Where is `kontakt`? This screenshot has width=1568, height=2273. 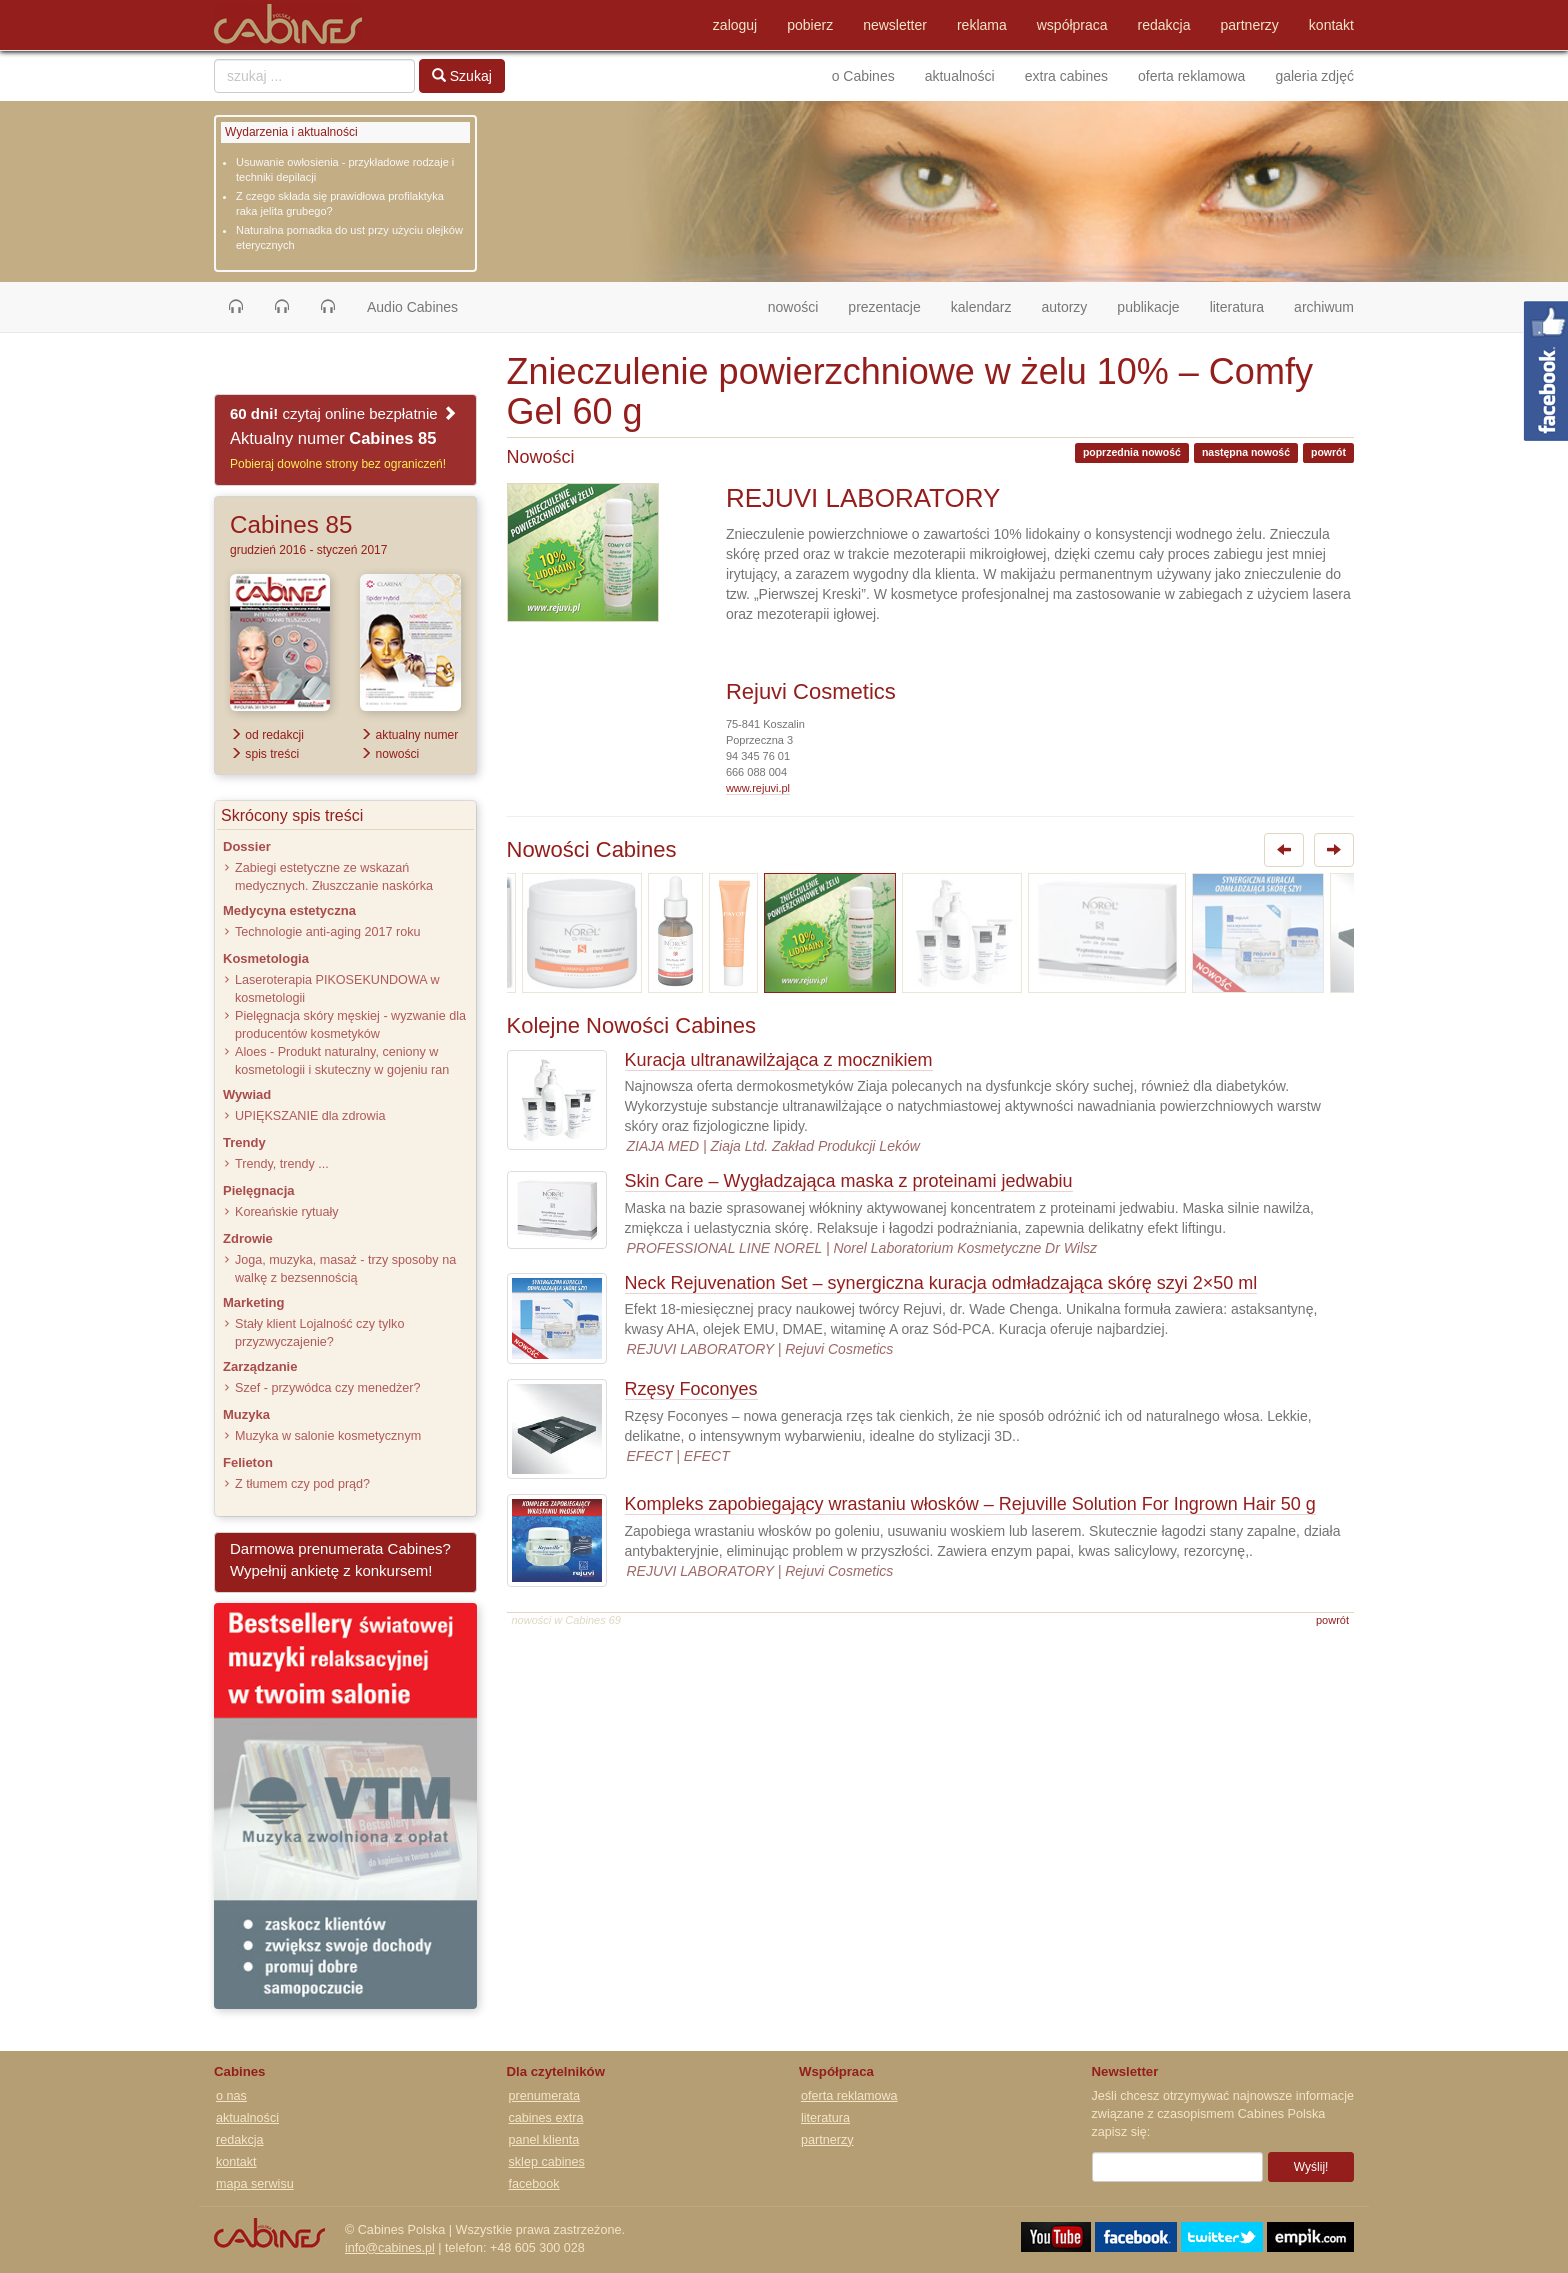 kontakt is located at coordinates (1331, 25).